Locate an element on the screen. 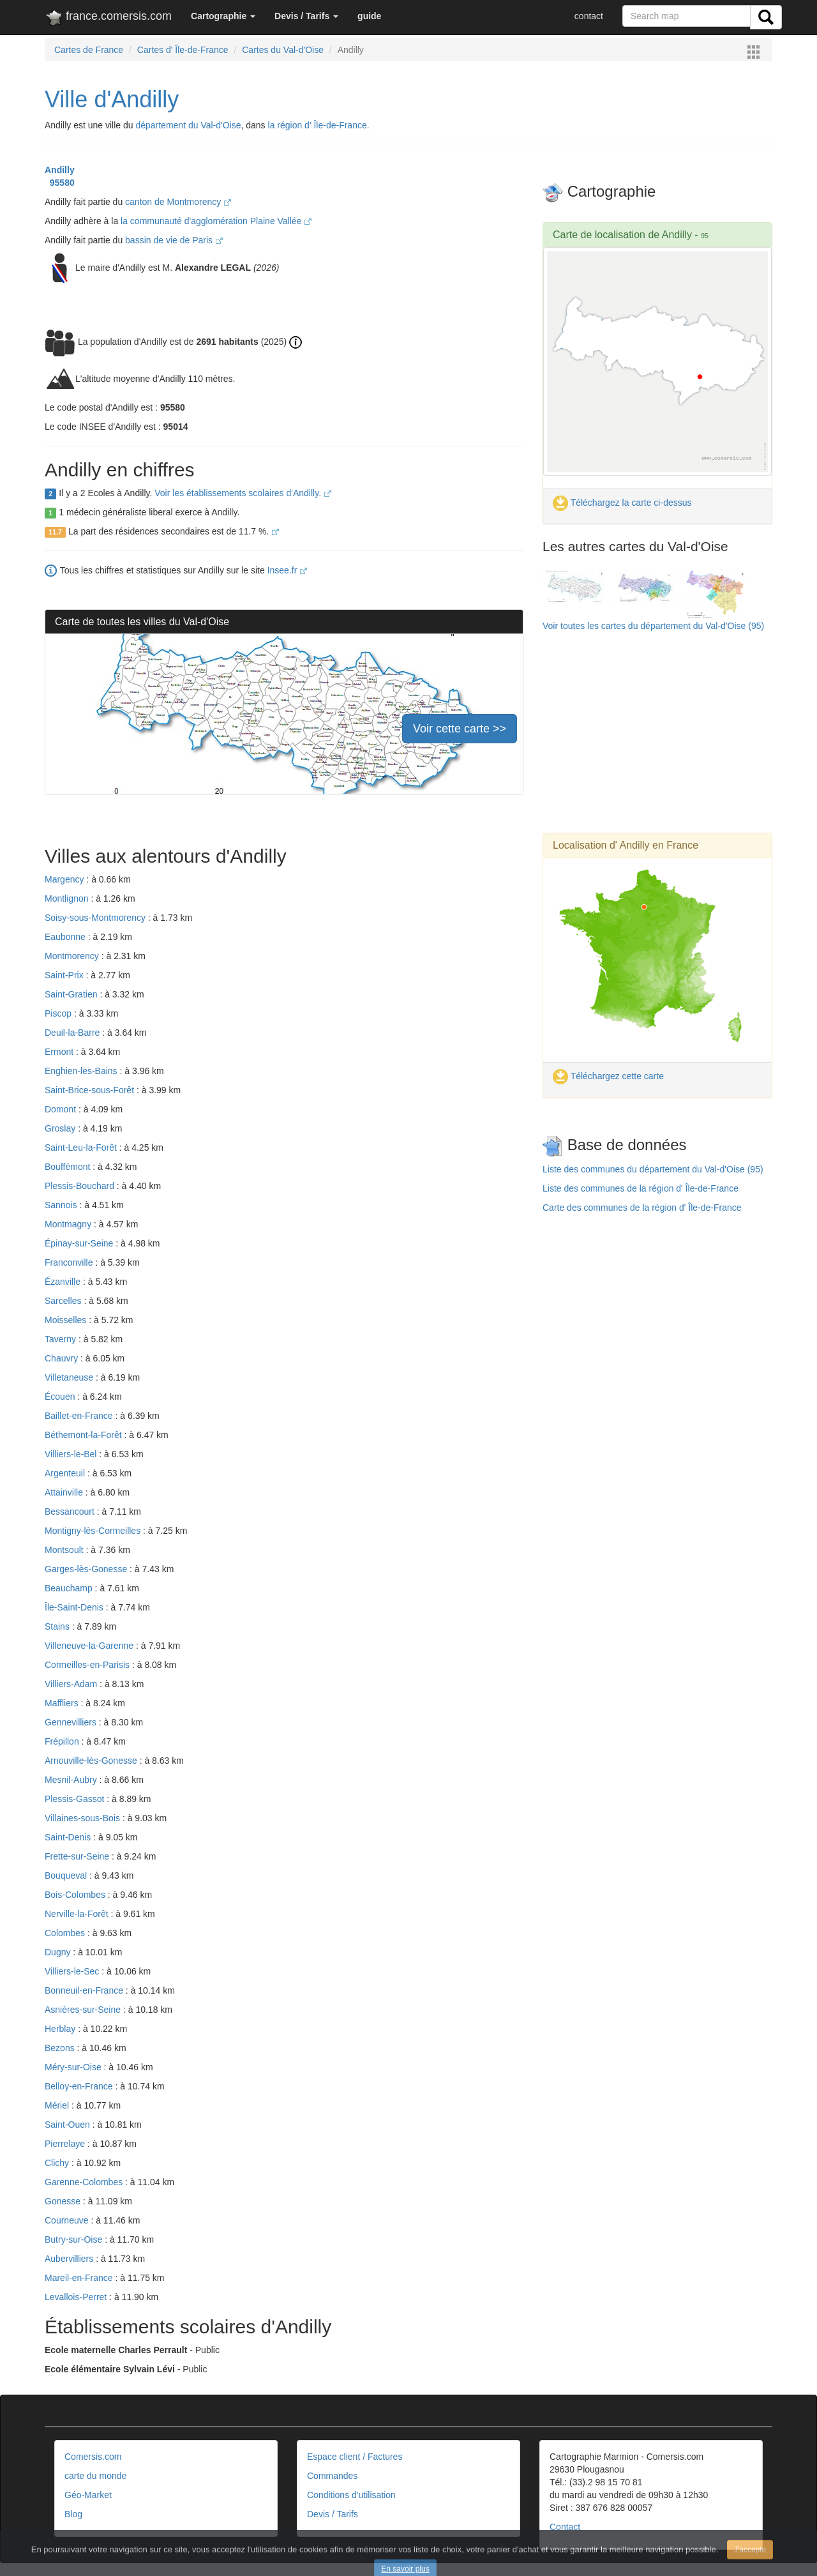 Image resolution: width=817 pixels, height=2576 pixels. Villeneuve-la-Garenne is located at coordinates (90, 1645).